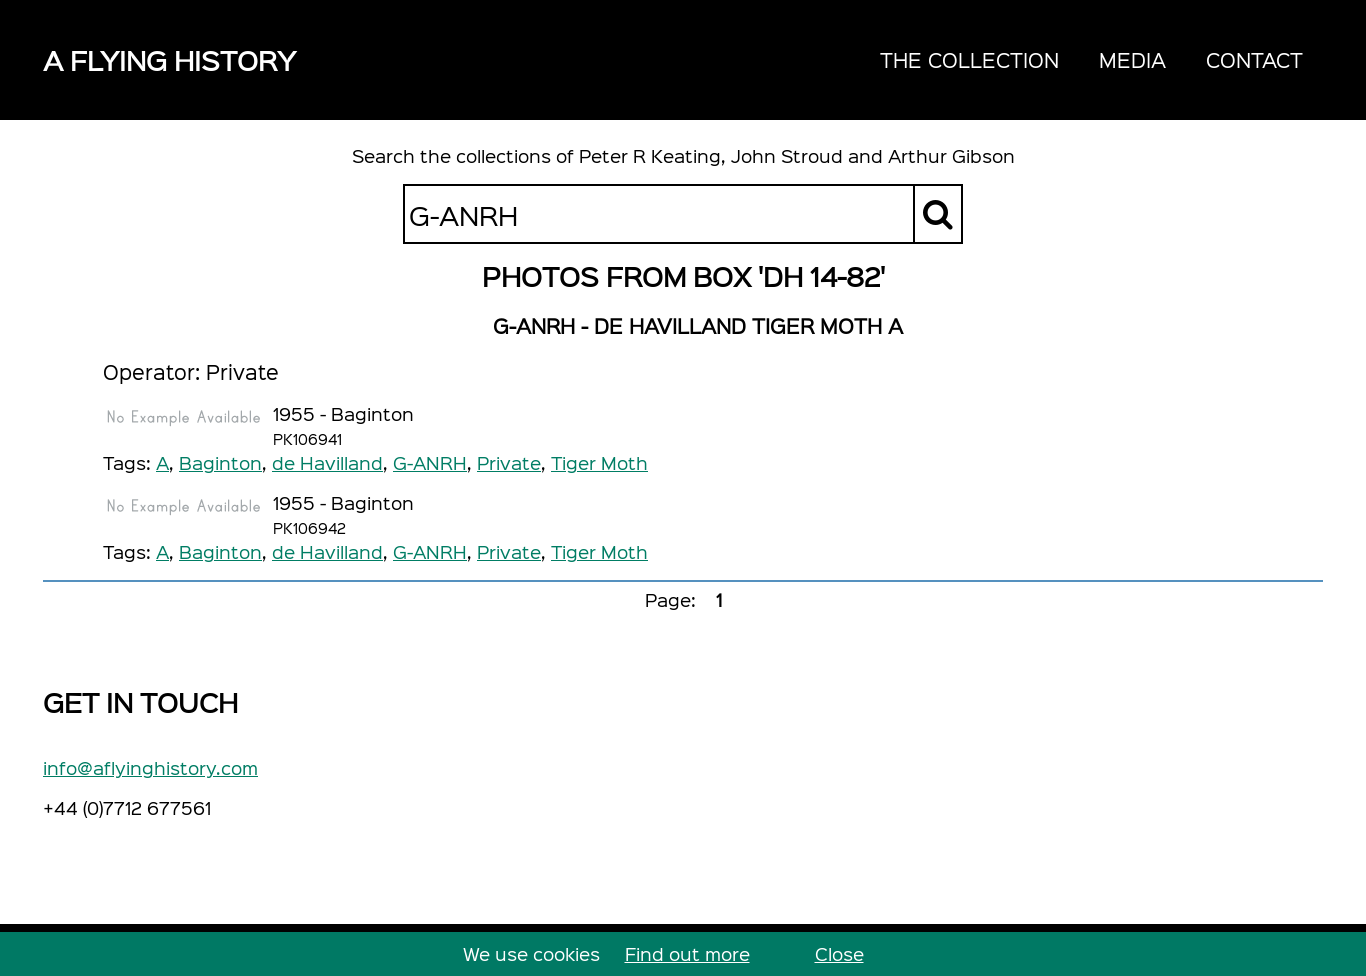 Image resolution: width=1366 pixels, height=976 pixels. I want to click on de Havilland, so click(327, 462).